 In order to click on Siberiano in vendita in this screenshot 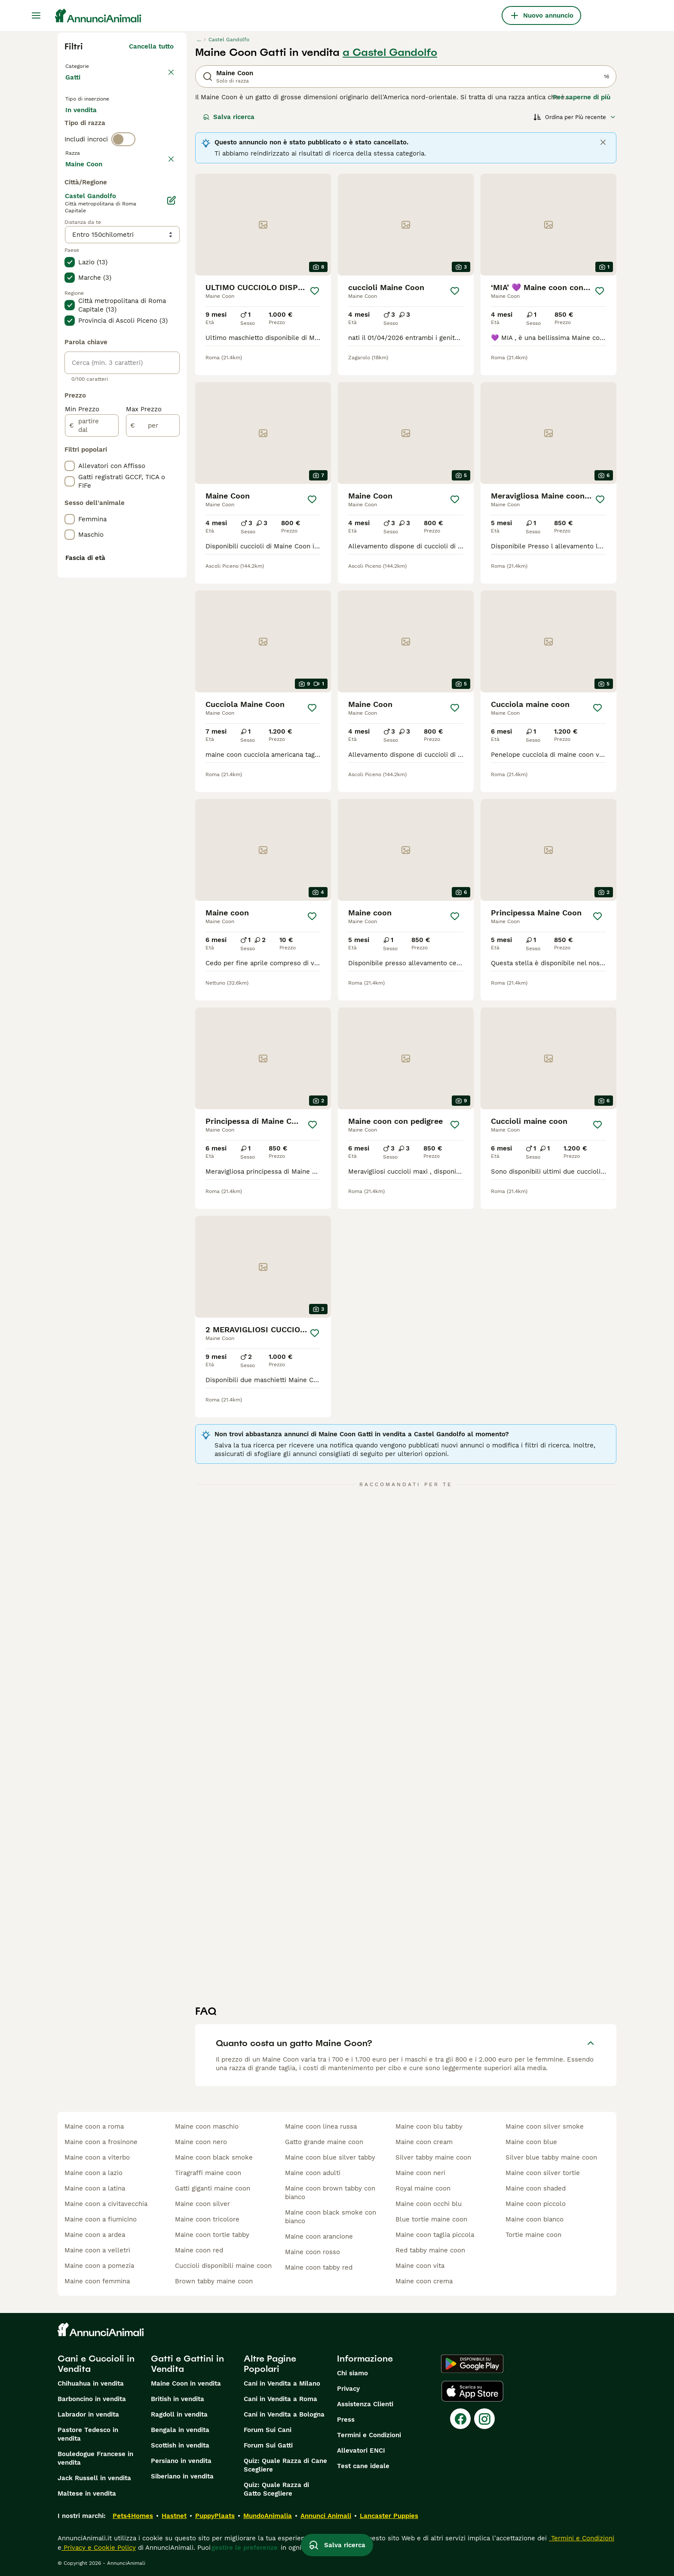, I will do `click(182, 2476)`.